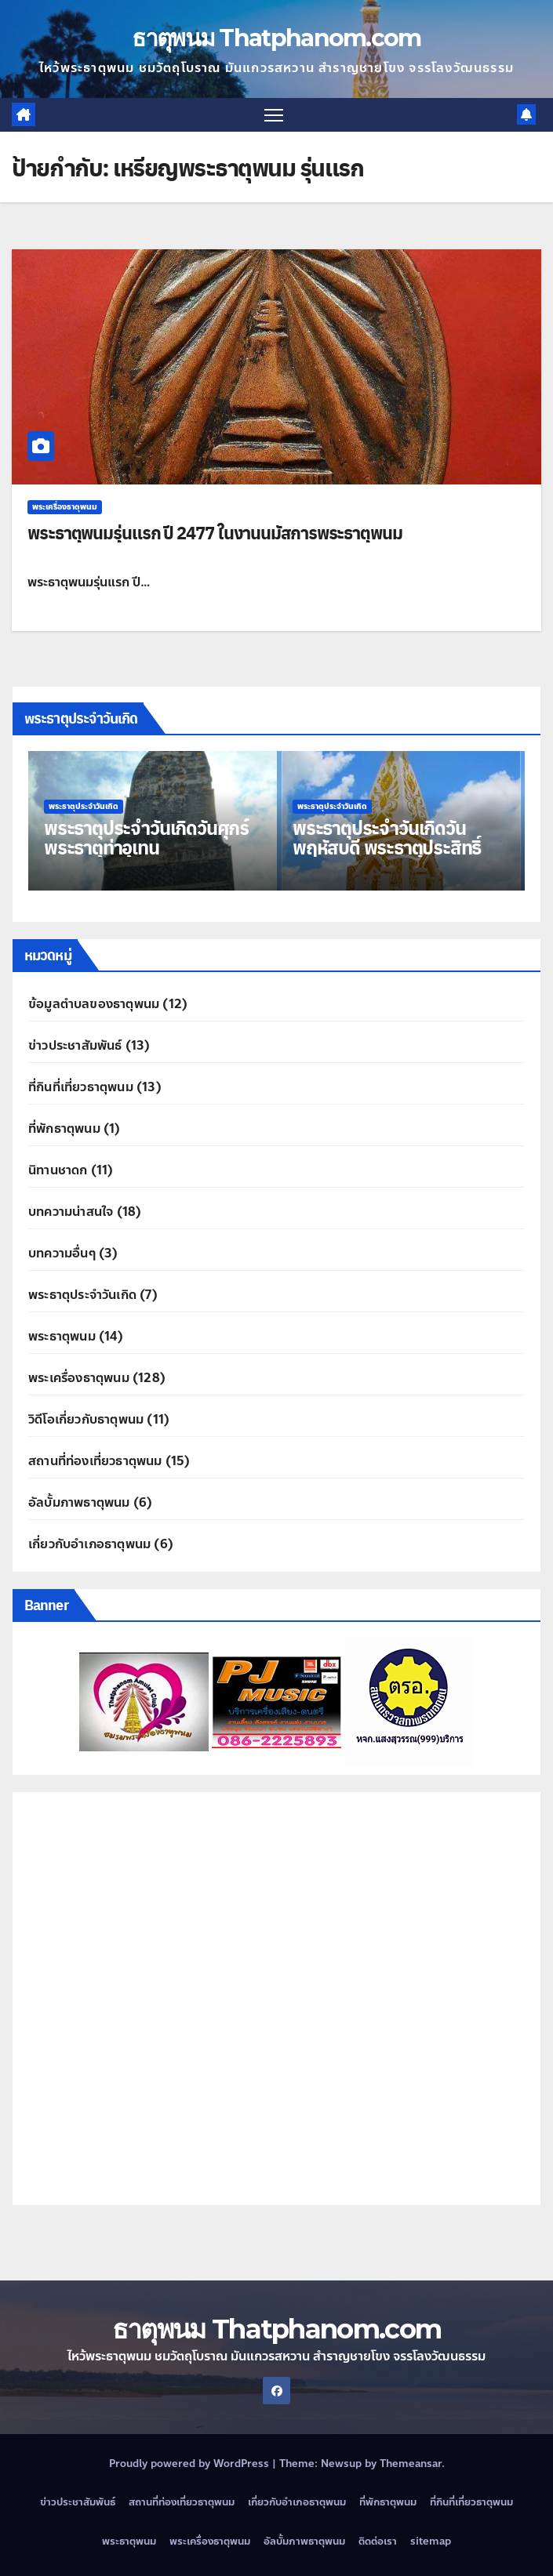 The image size is (553, 2576). I want to click on บทความอื่นๆ, so click(62, 1253).